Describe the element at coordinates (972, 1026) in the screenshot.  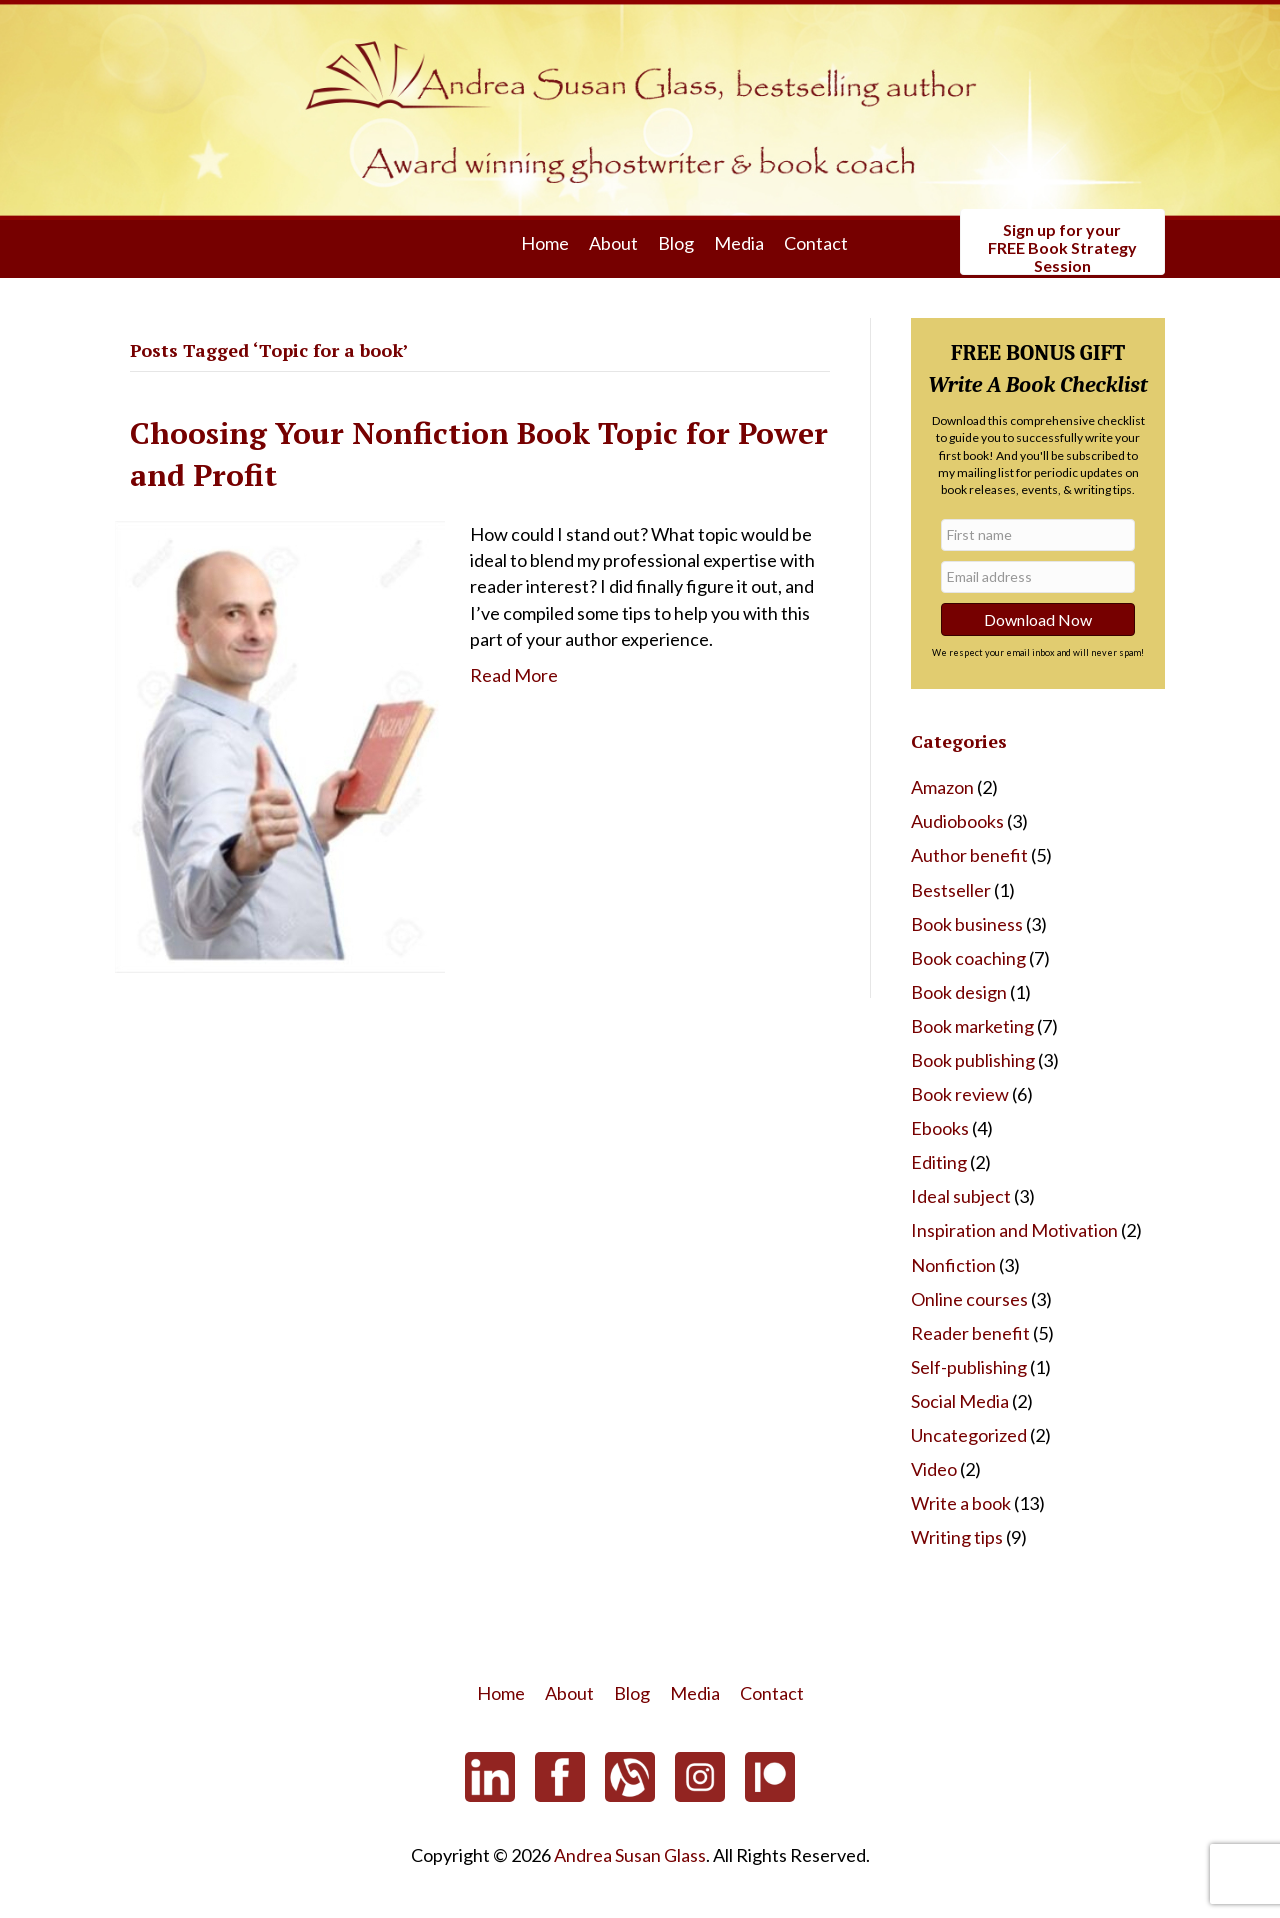
I see `Book marketing` at that location.